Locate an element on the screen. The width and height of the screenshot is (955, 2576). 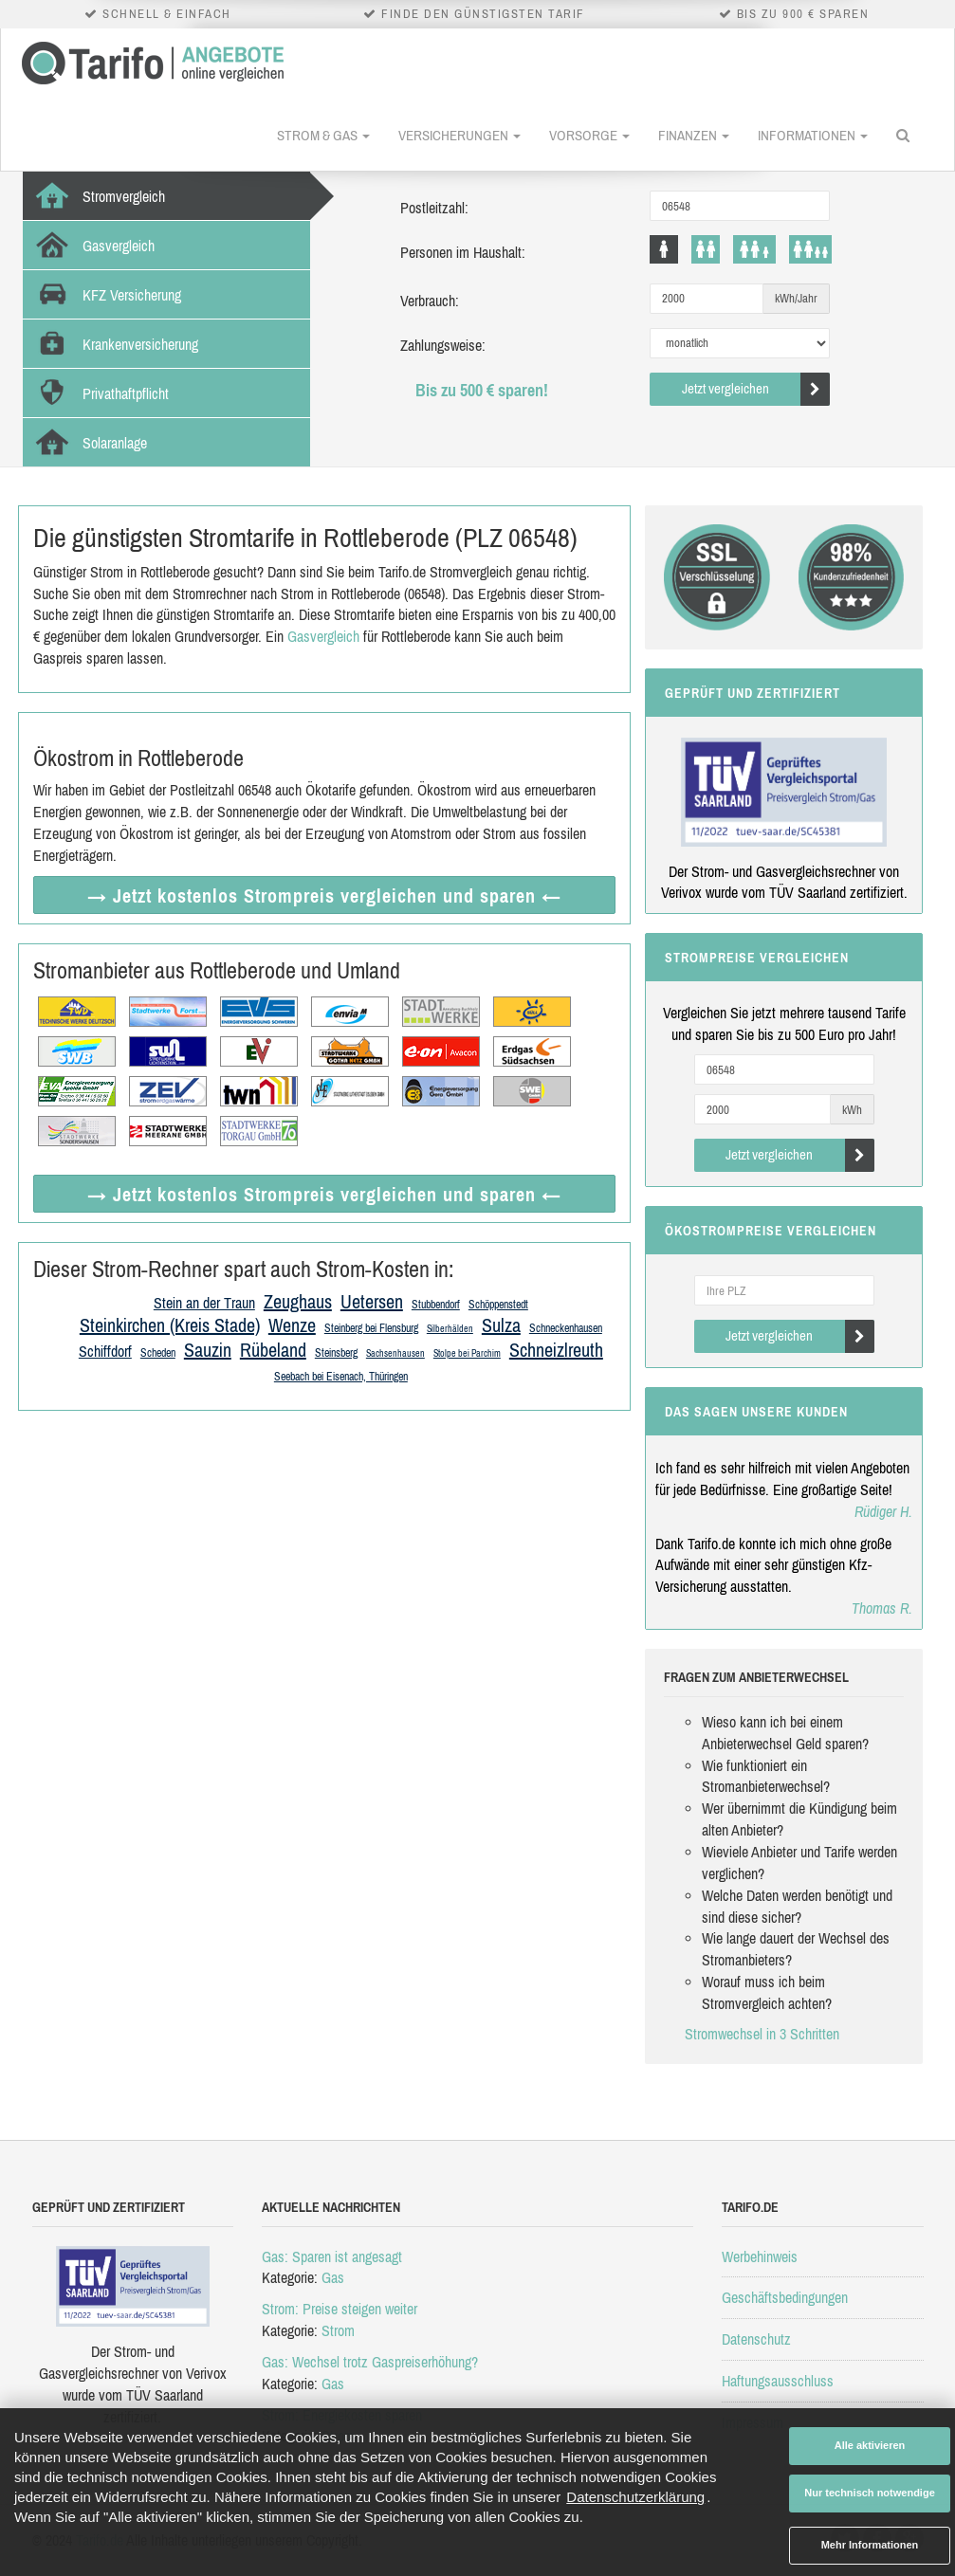
Vorsorge is located at coordinates (589, 135).